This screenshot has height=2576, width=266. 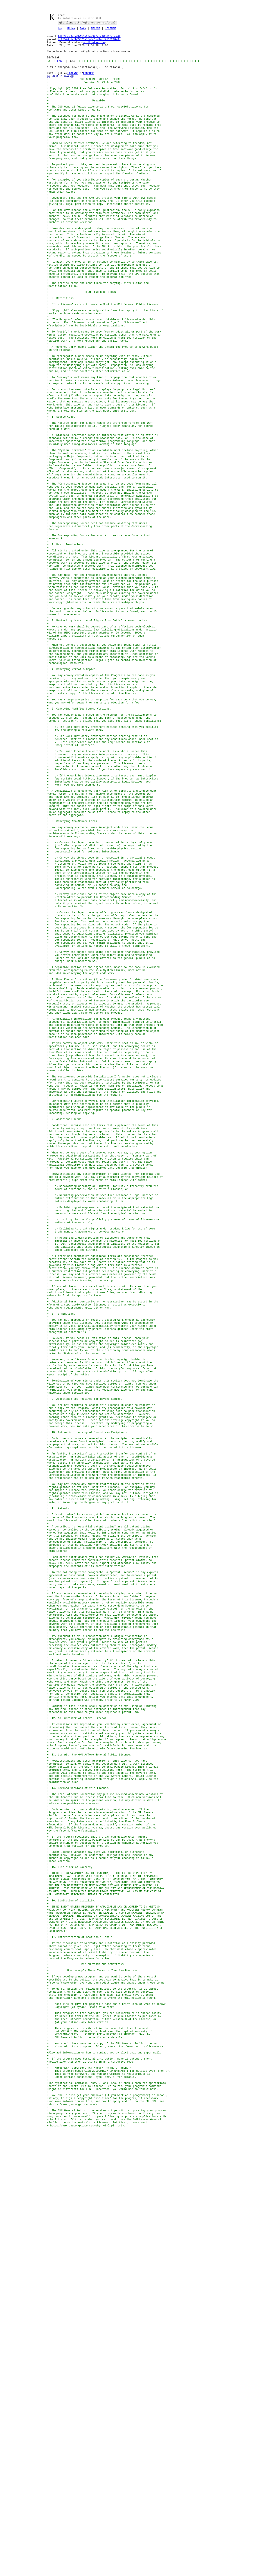 I want to click on +software for all its users. We, the Free Software Foundation, use the, so click(x=102, y=148).